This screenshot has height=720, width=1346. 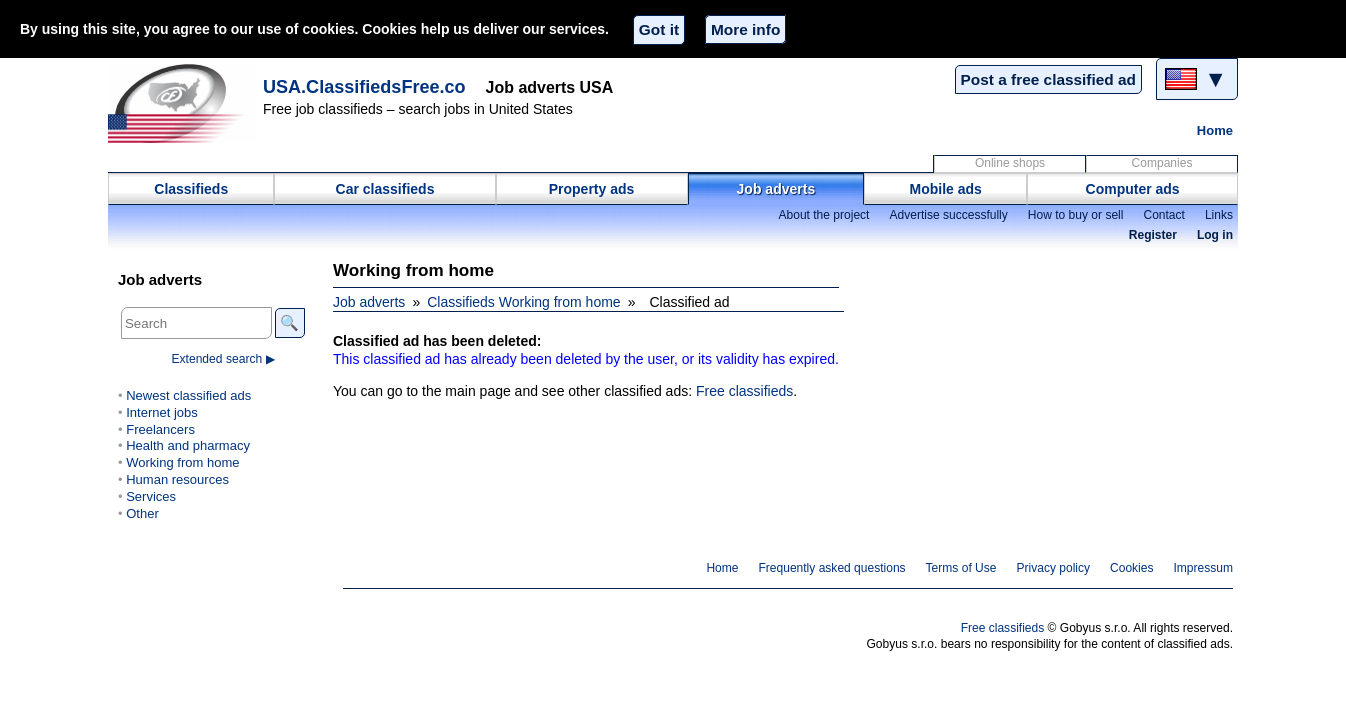 I want to click on How to buy or sell, so click(x=1076, y=215).